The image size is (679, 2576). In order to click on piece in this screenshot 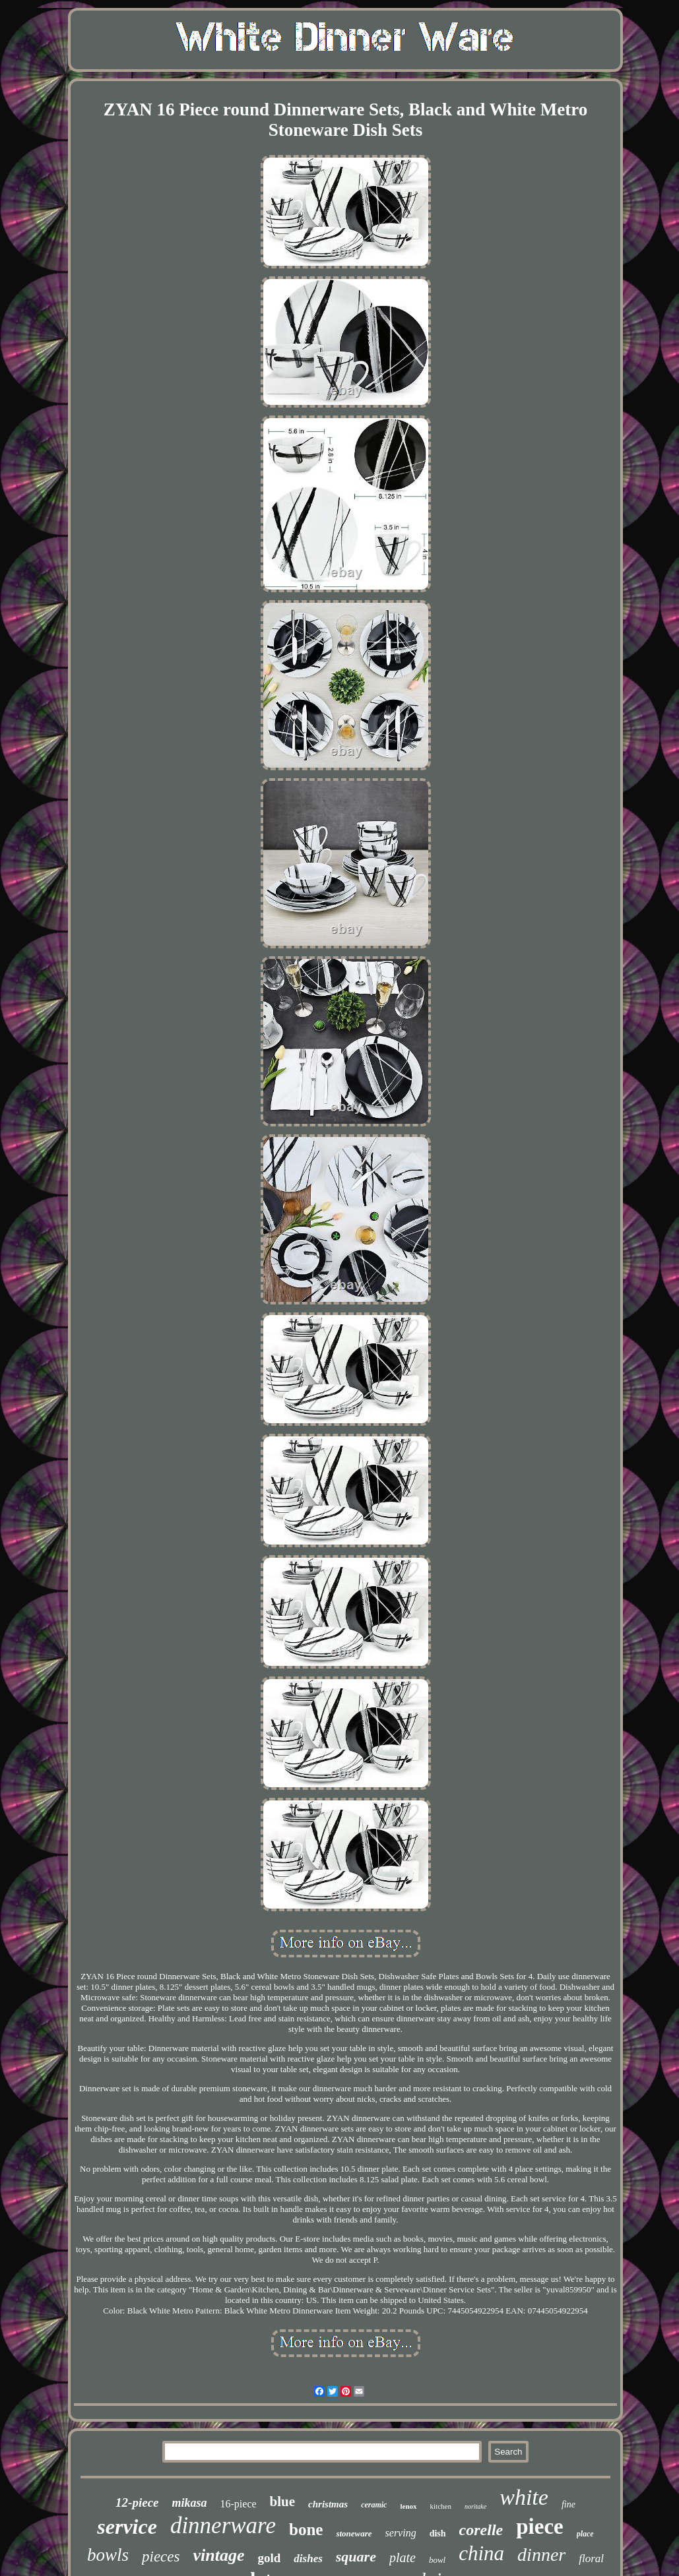, I will do `click(539, 2526)`.